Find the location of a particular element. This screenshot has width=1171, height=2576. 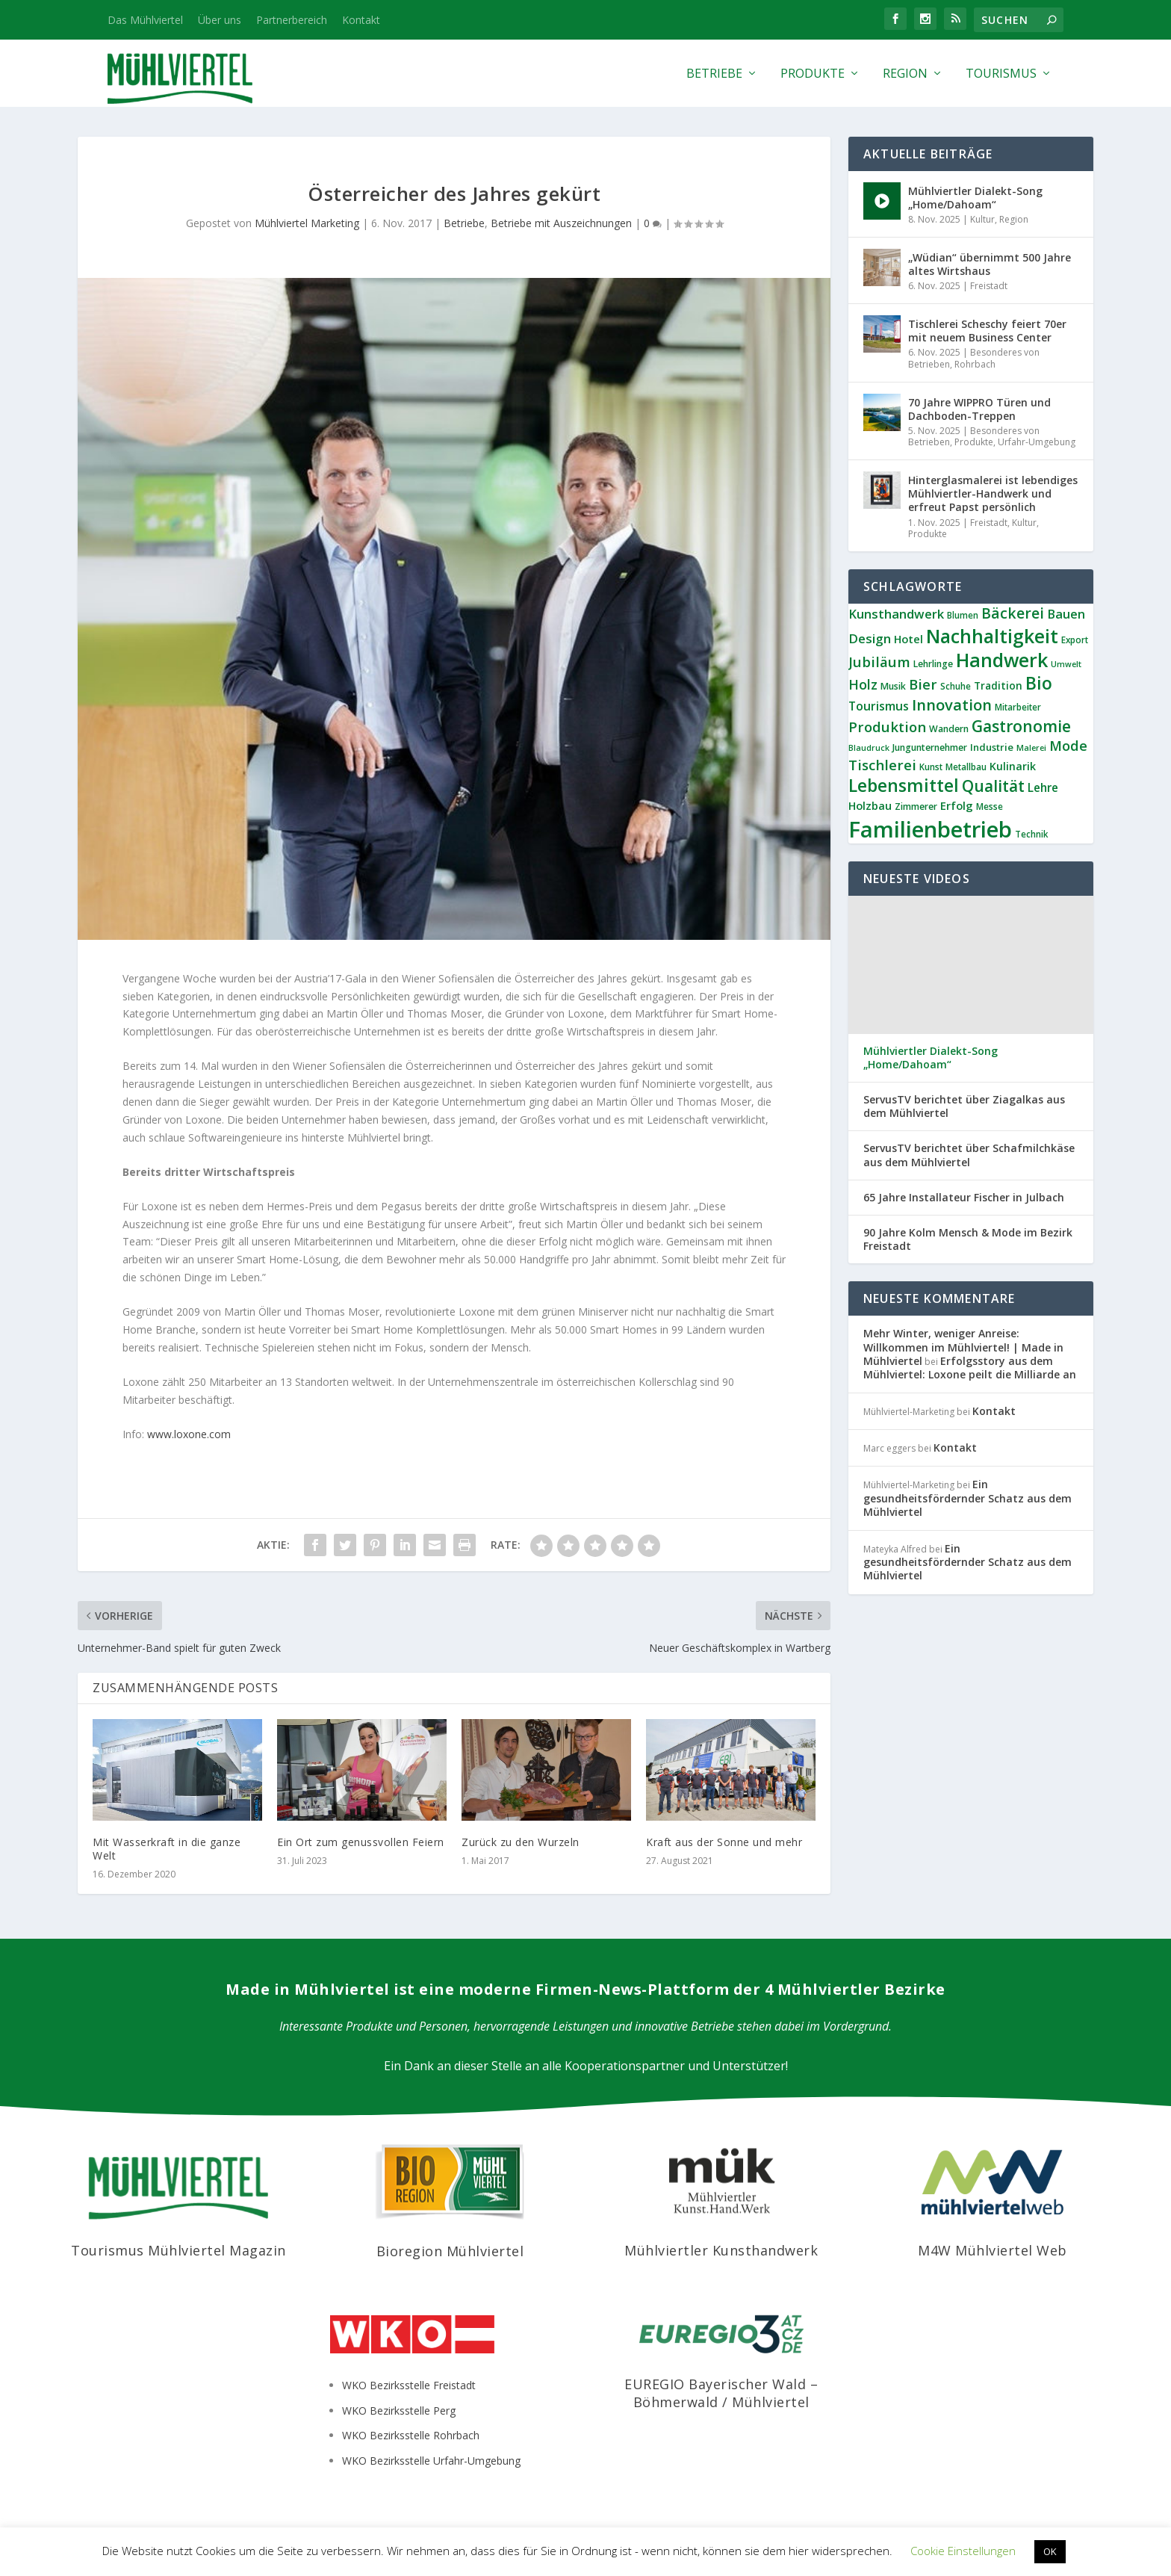

Mühlviertler Dialekt-Song „Home/Dahoam“ is located at coordinates (975, 197).